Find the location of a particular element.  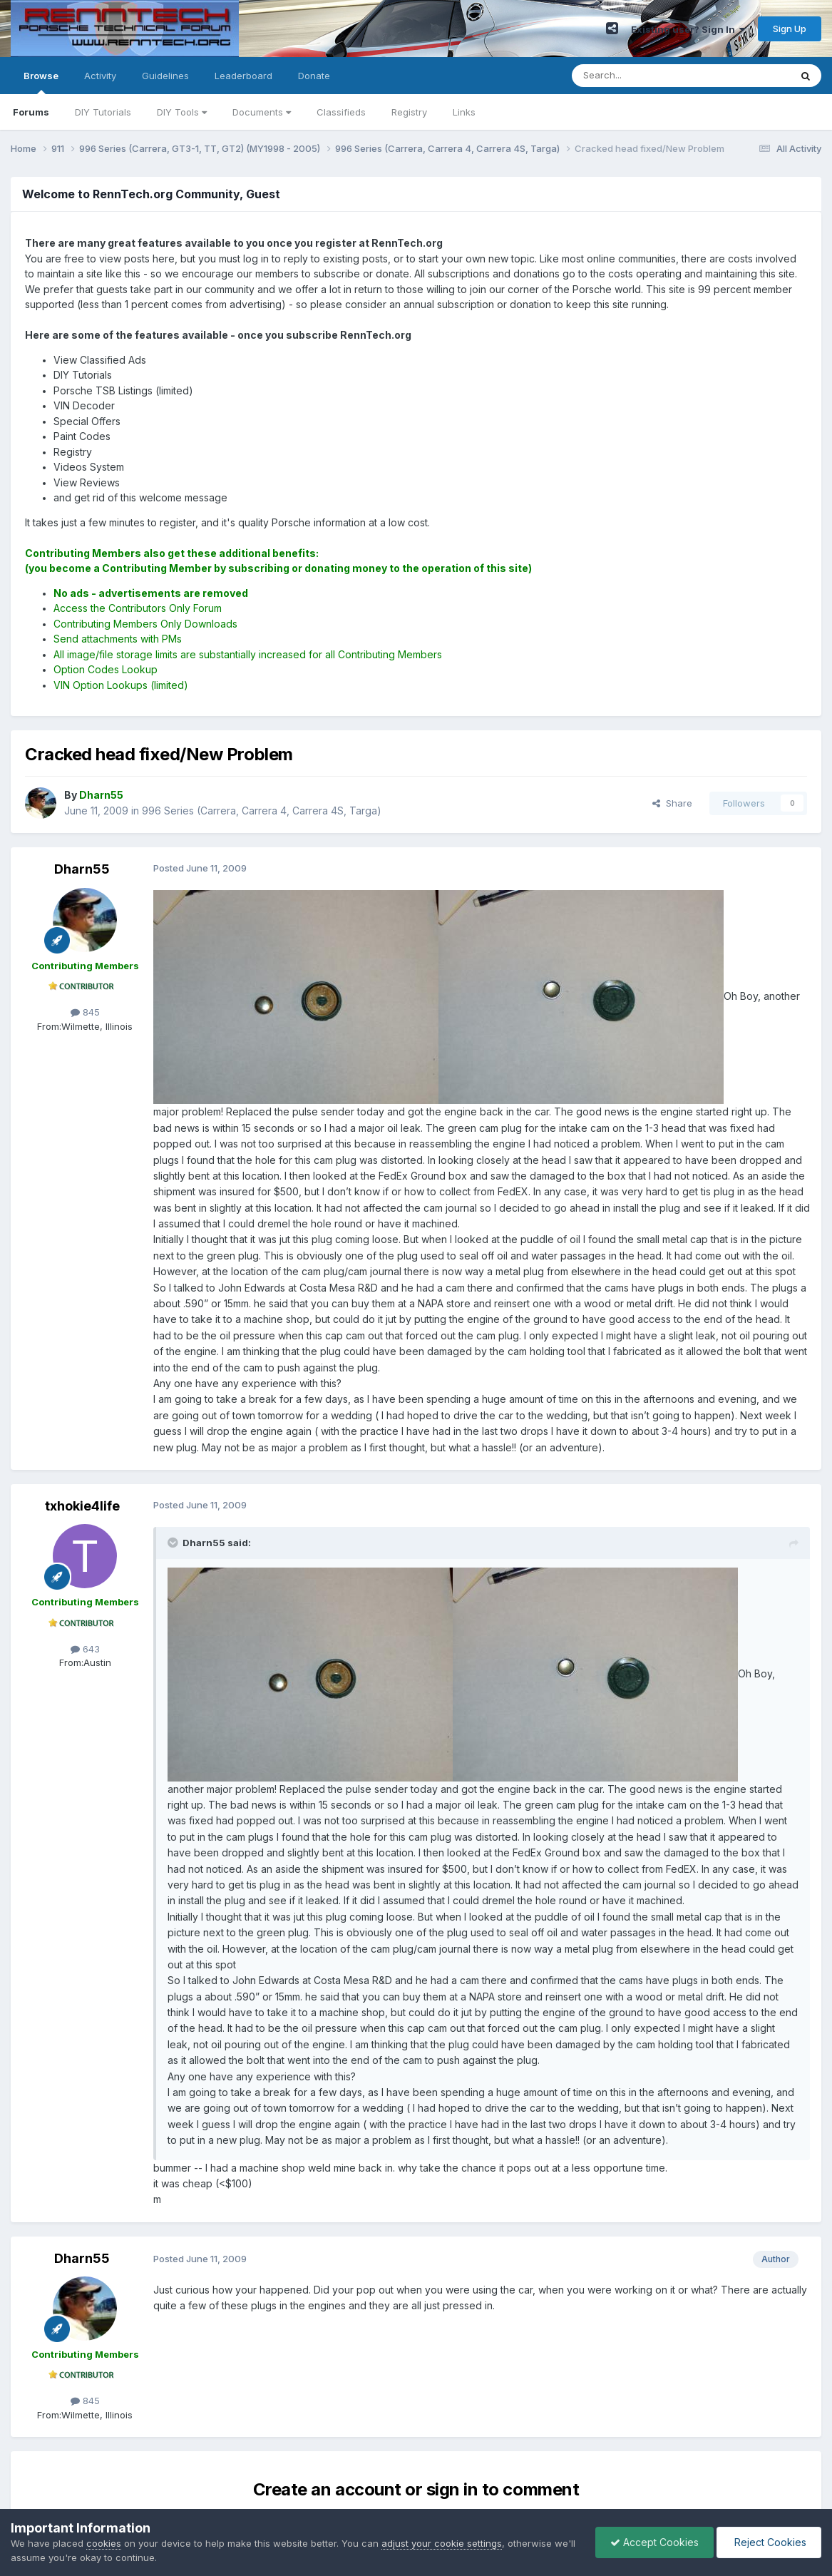

Browse is located at coordinates (41, 82).